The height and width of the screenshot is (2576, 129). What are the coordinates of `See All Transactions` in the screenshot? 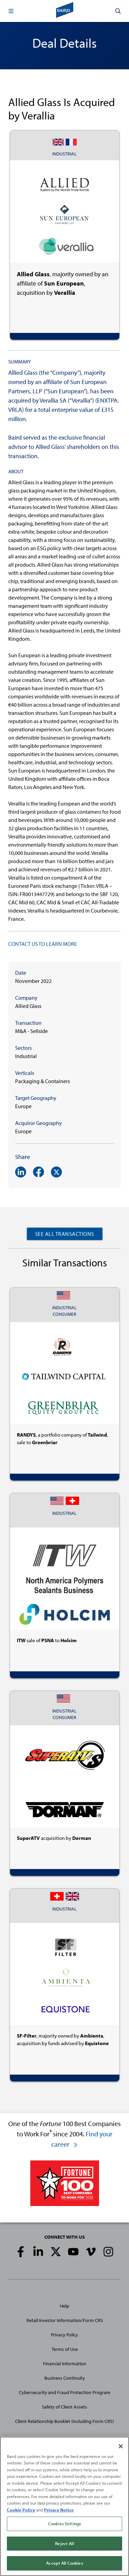 It's located at (64, 1233).